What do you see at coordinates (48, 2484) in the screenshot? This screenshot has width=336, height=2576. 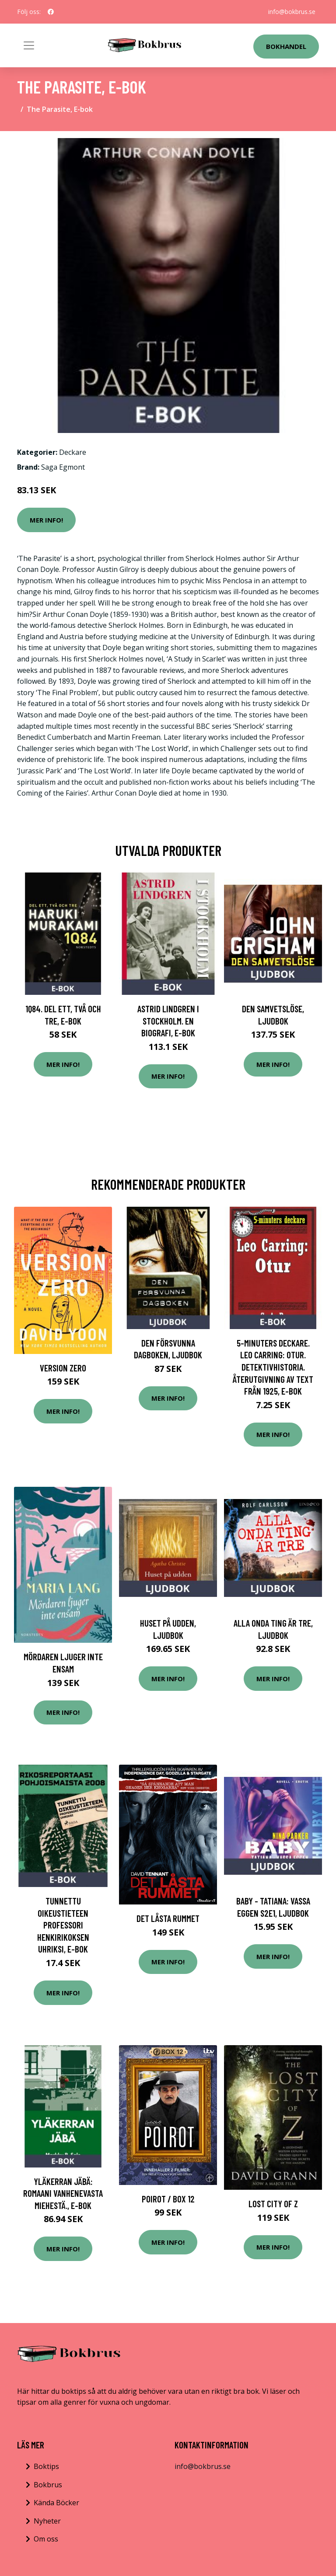 I see `Bokbrus` at bounding box center [48, 2484].